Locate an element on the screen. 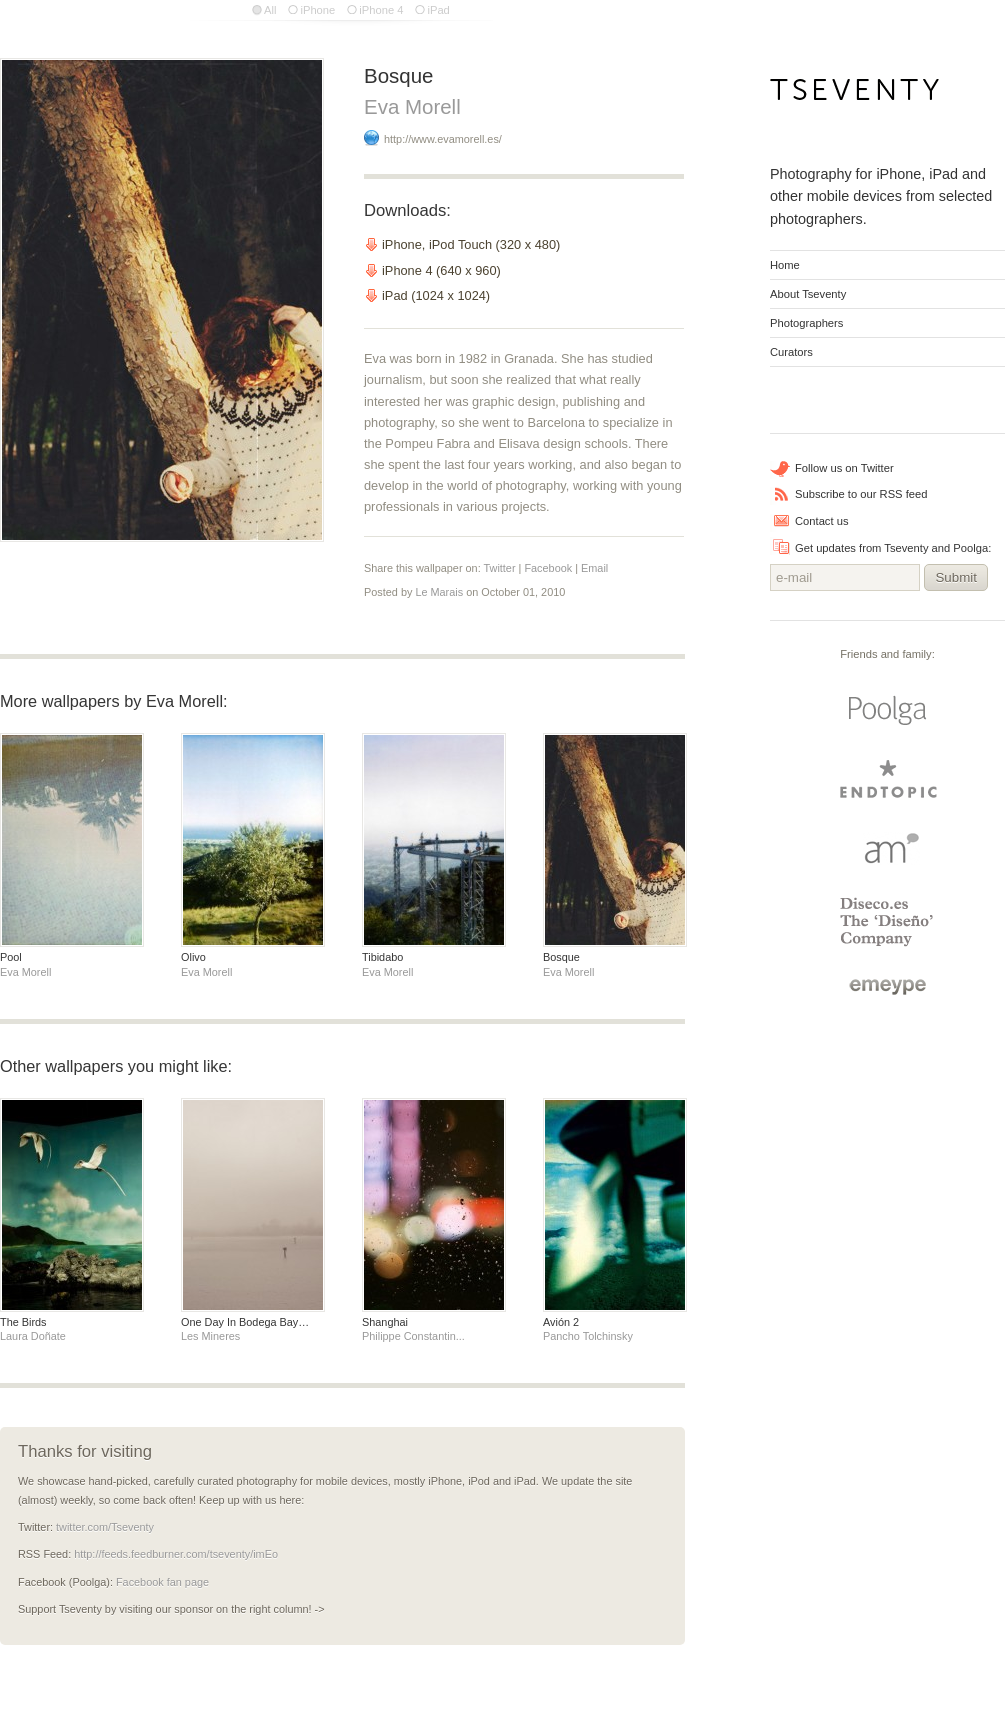  Facebook fan page is located at coordinates (162, 1582).